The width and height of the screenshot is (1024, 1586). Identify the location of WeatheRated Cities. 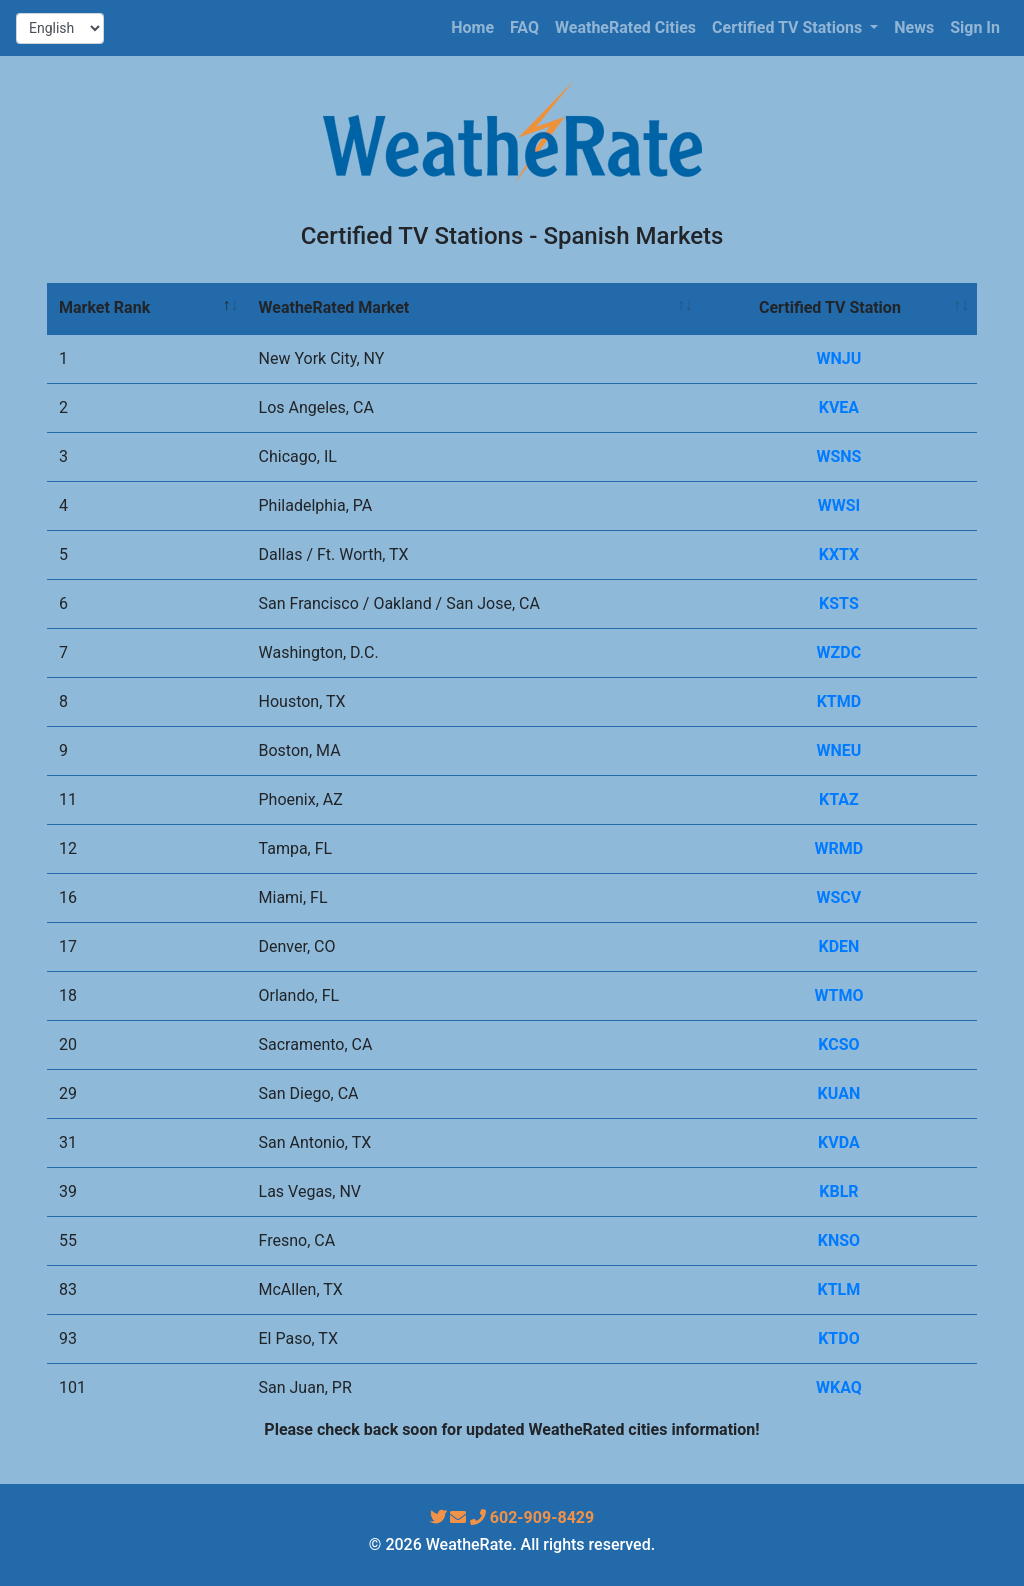
(625, 27).